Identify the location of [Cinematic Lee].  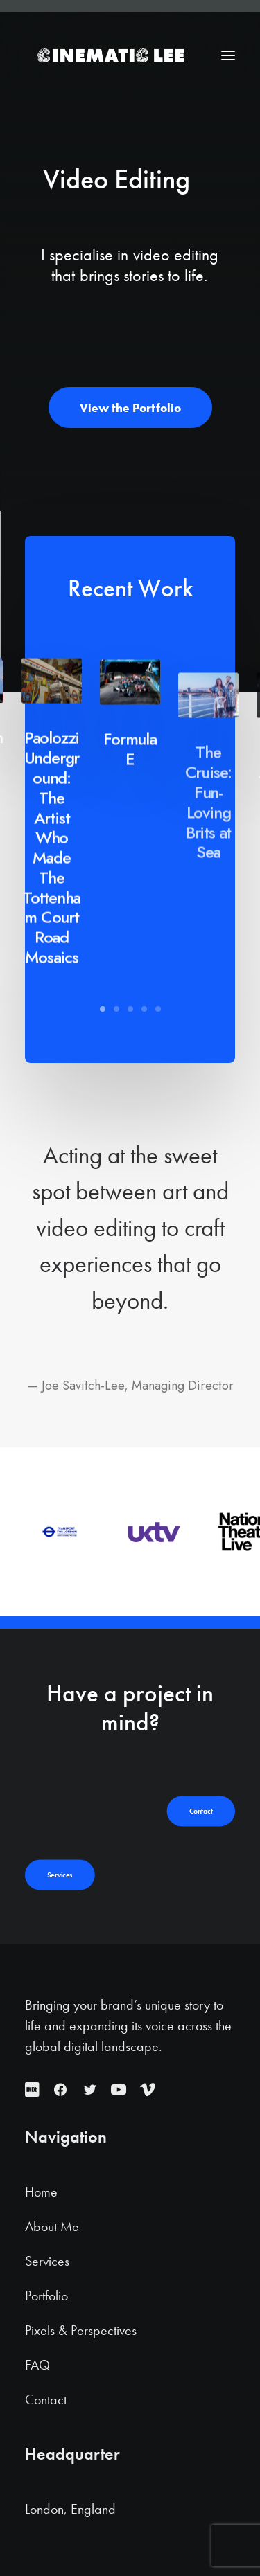
(109, 55).